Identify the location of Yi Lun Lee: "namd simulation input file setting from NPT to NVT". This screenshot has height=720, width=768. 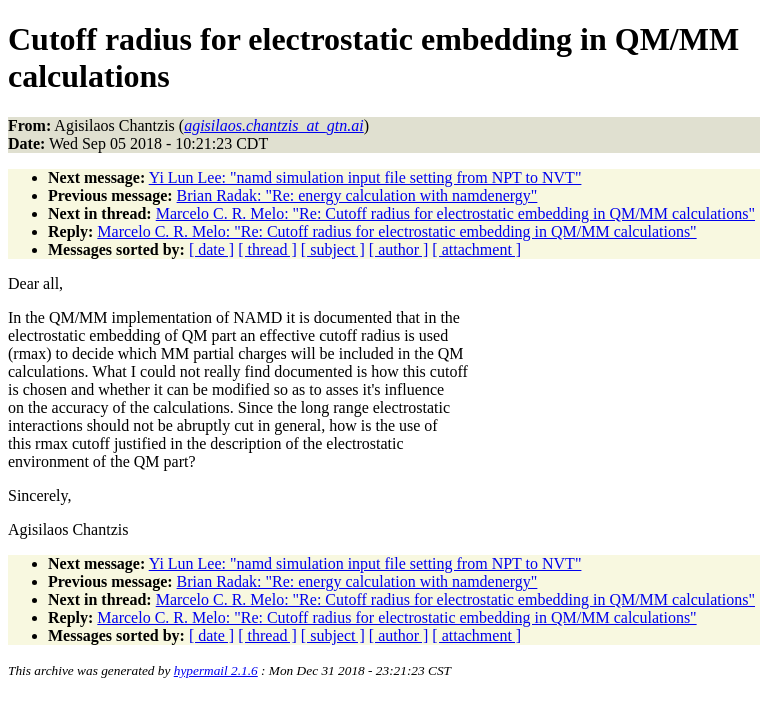
(365, 177).